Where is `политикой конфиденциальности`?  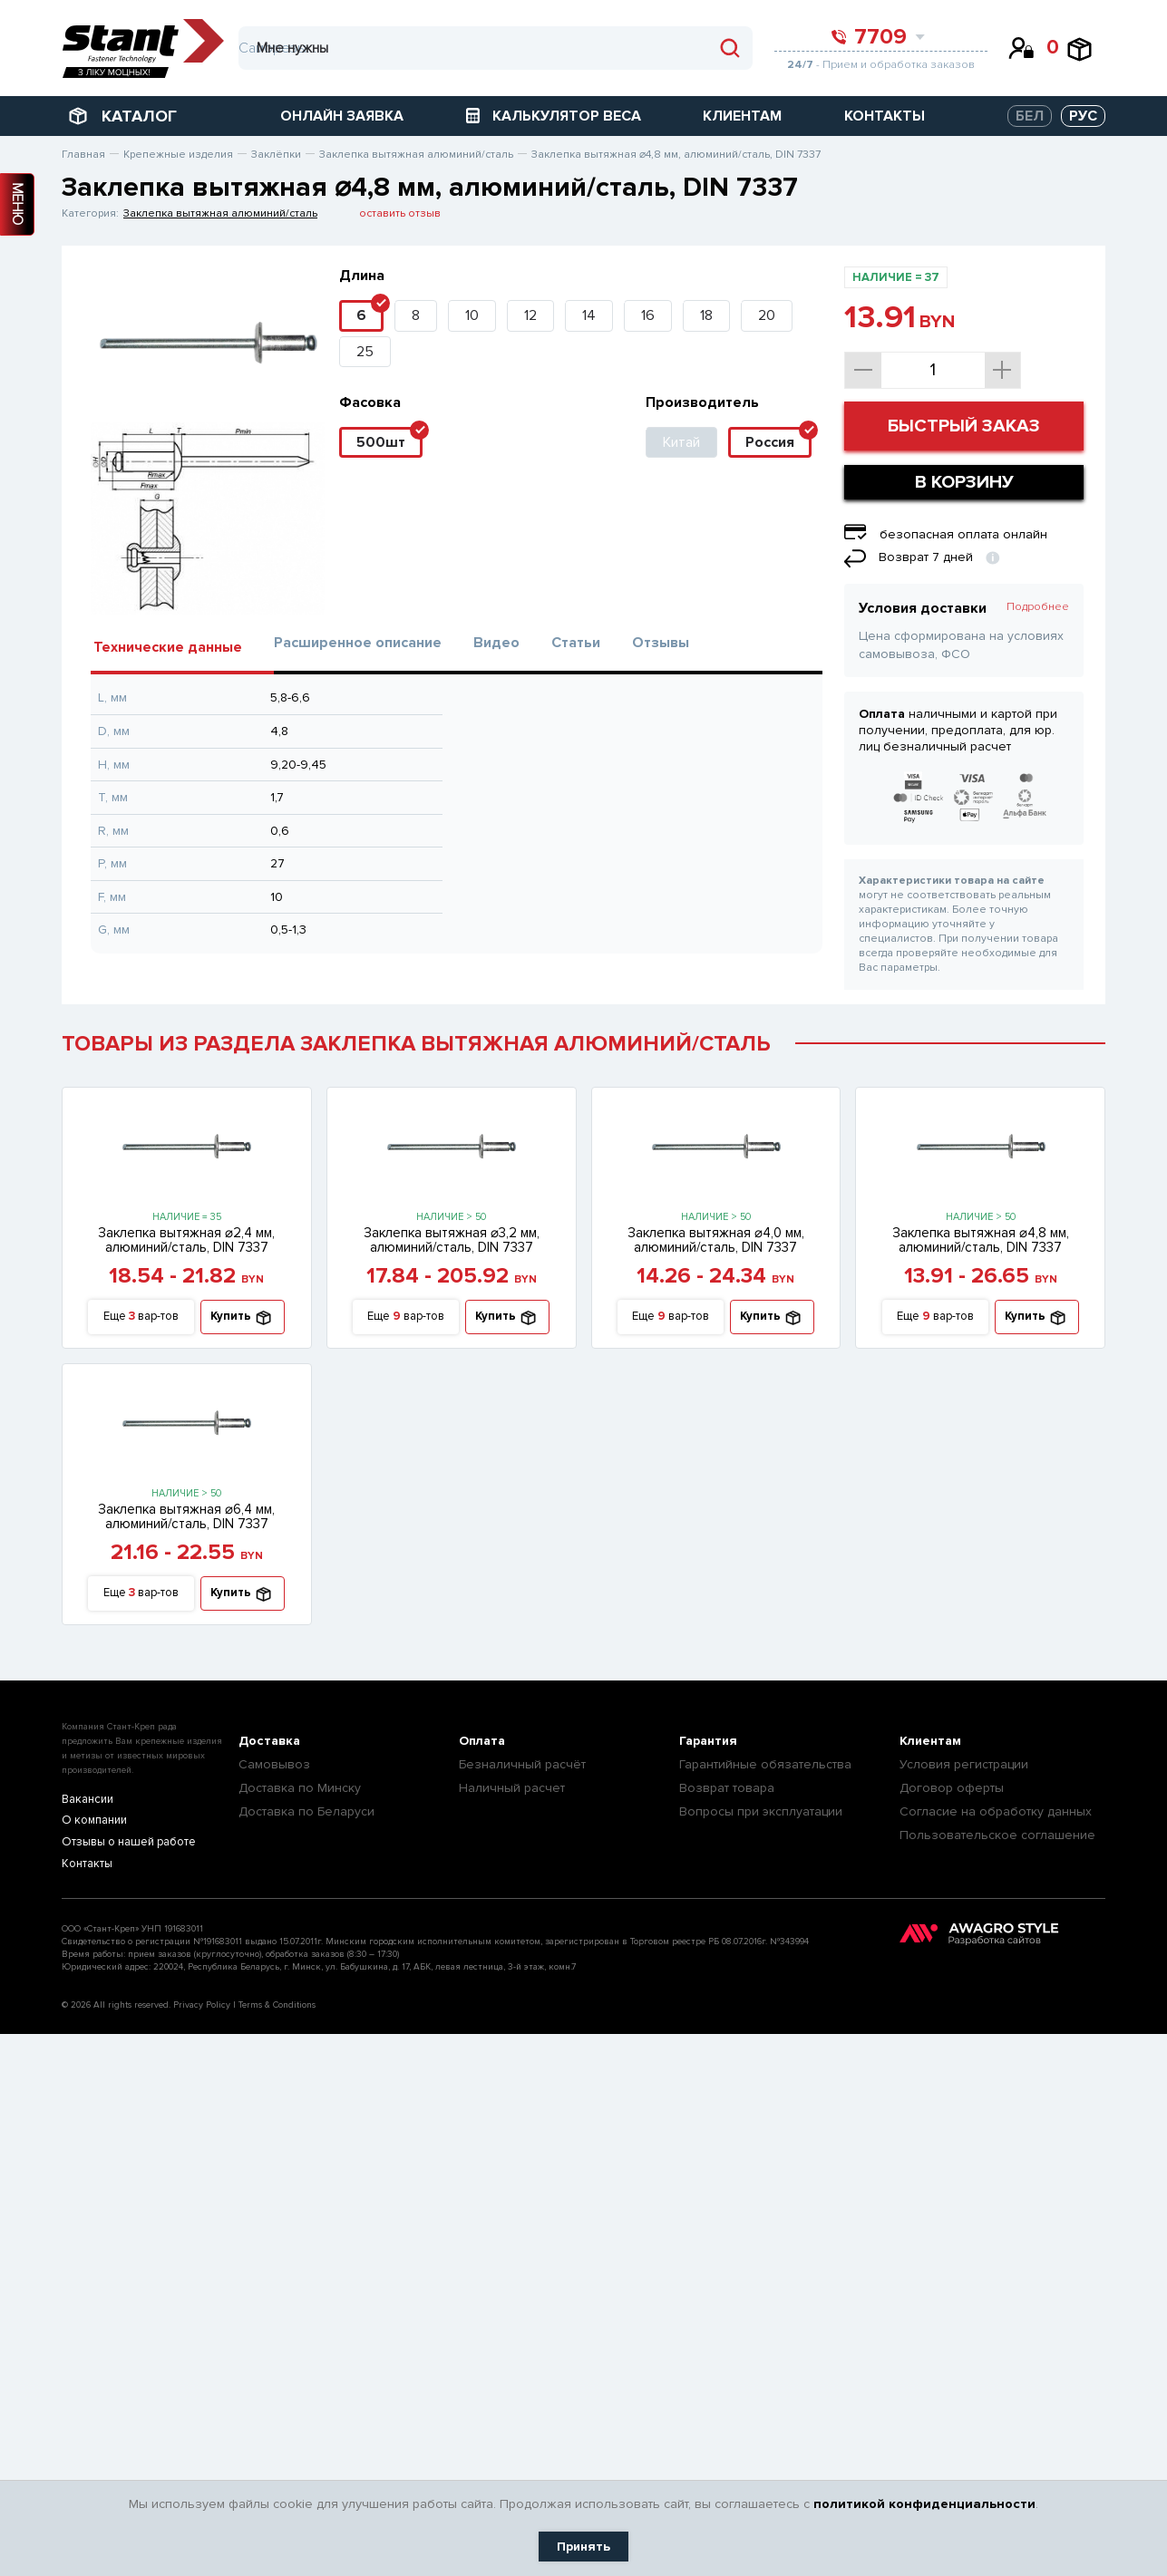
политикой конфиденциальности is located at coordinates (924, 2504).